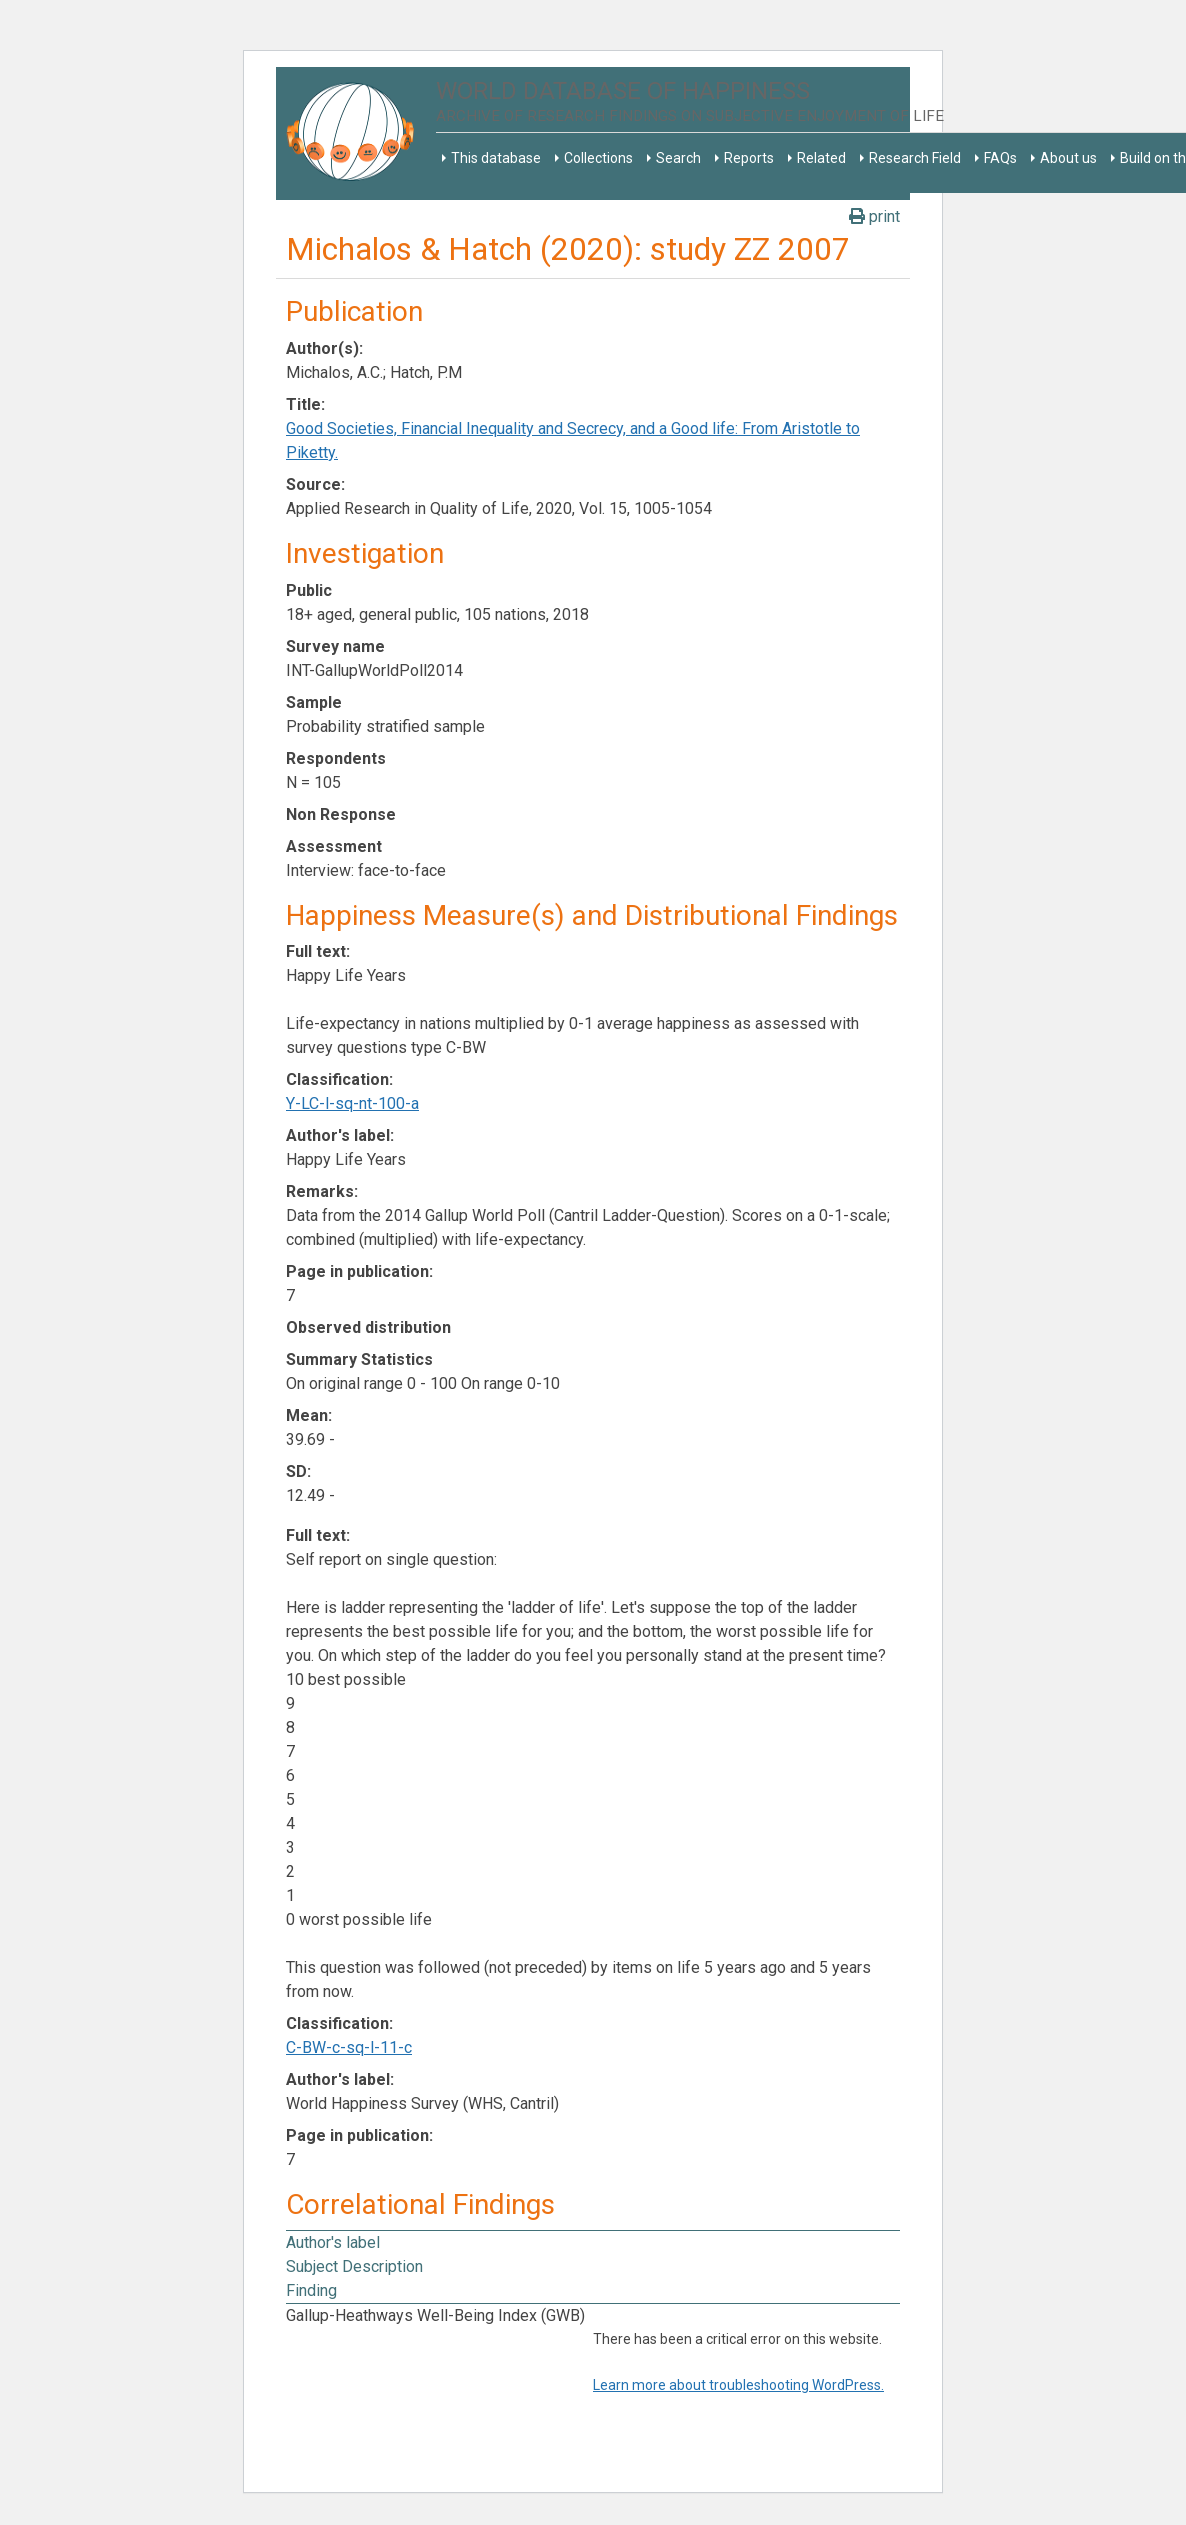 The image size is (1186, 2525). I want to click on print, so click(874, 216).